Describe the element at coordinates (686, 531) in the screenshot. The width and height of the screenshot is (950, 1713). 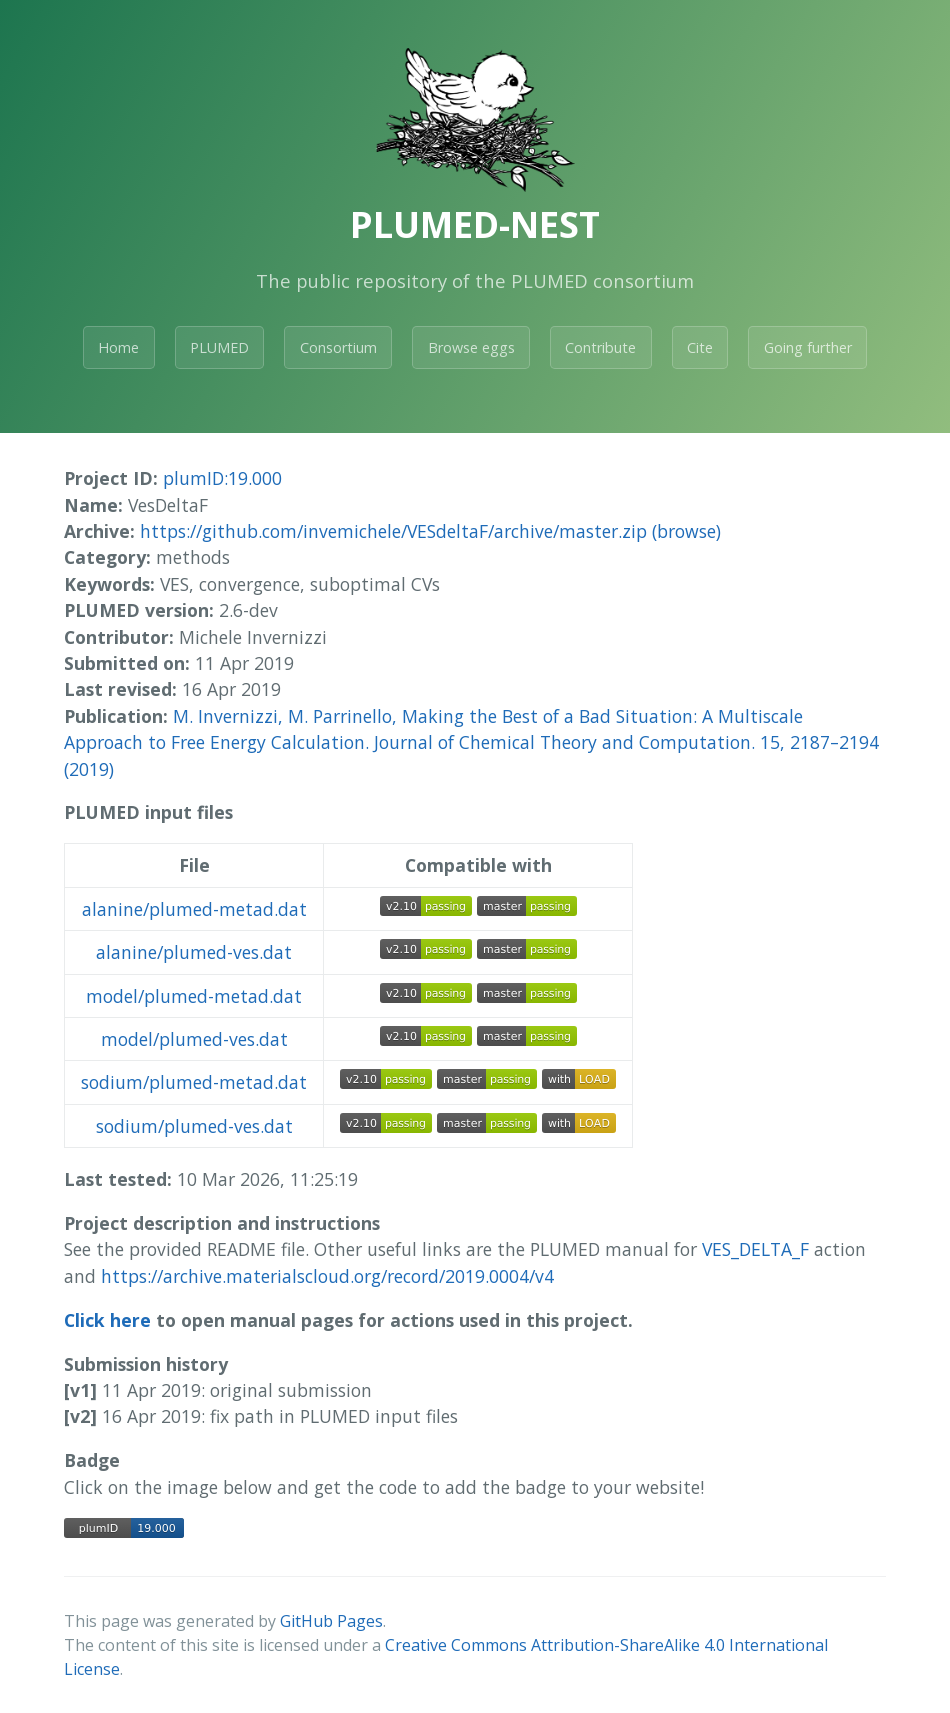
I see `(browse)` at that location.